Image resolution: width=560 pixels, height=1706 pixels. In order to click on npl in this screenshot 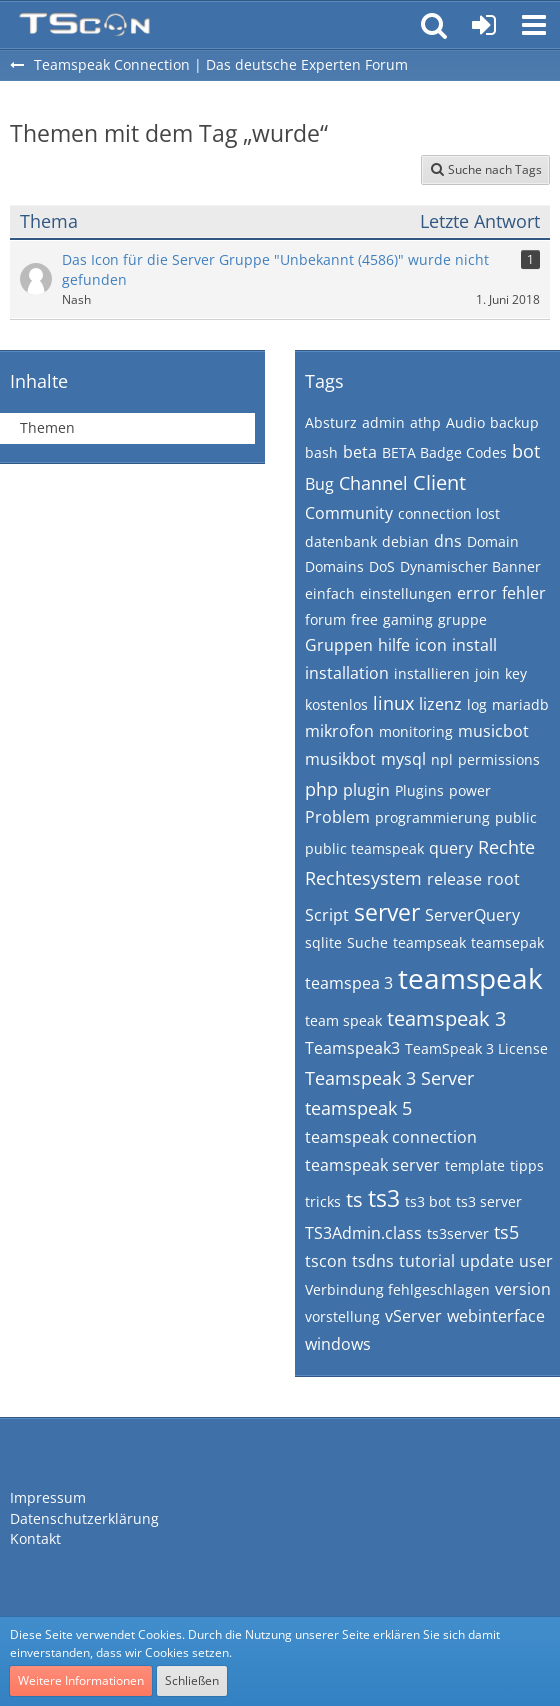, I will do `click(442, 759)`.